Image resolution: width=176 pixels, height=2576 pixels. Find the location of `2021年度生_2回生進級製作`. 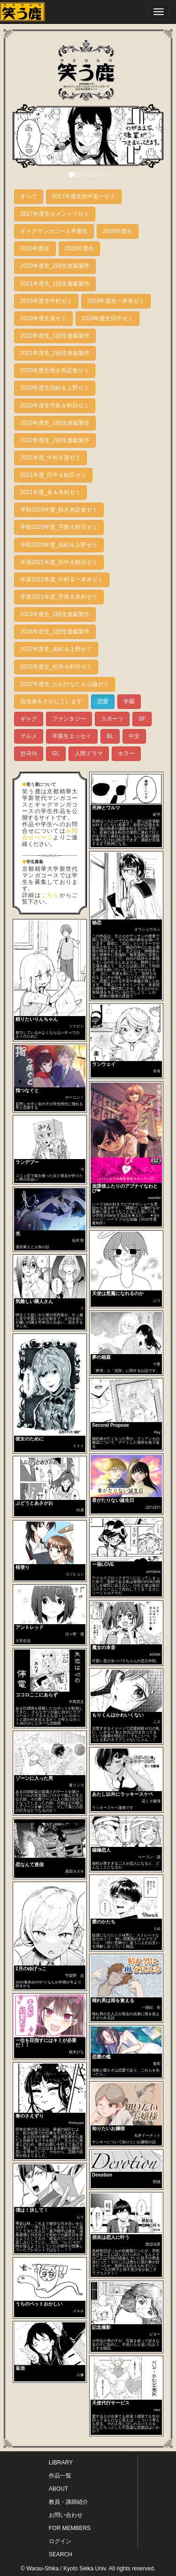

2021年度生_2回生進級製作 is located at coordinates (55, 353).